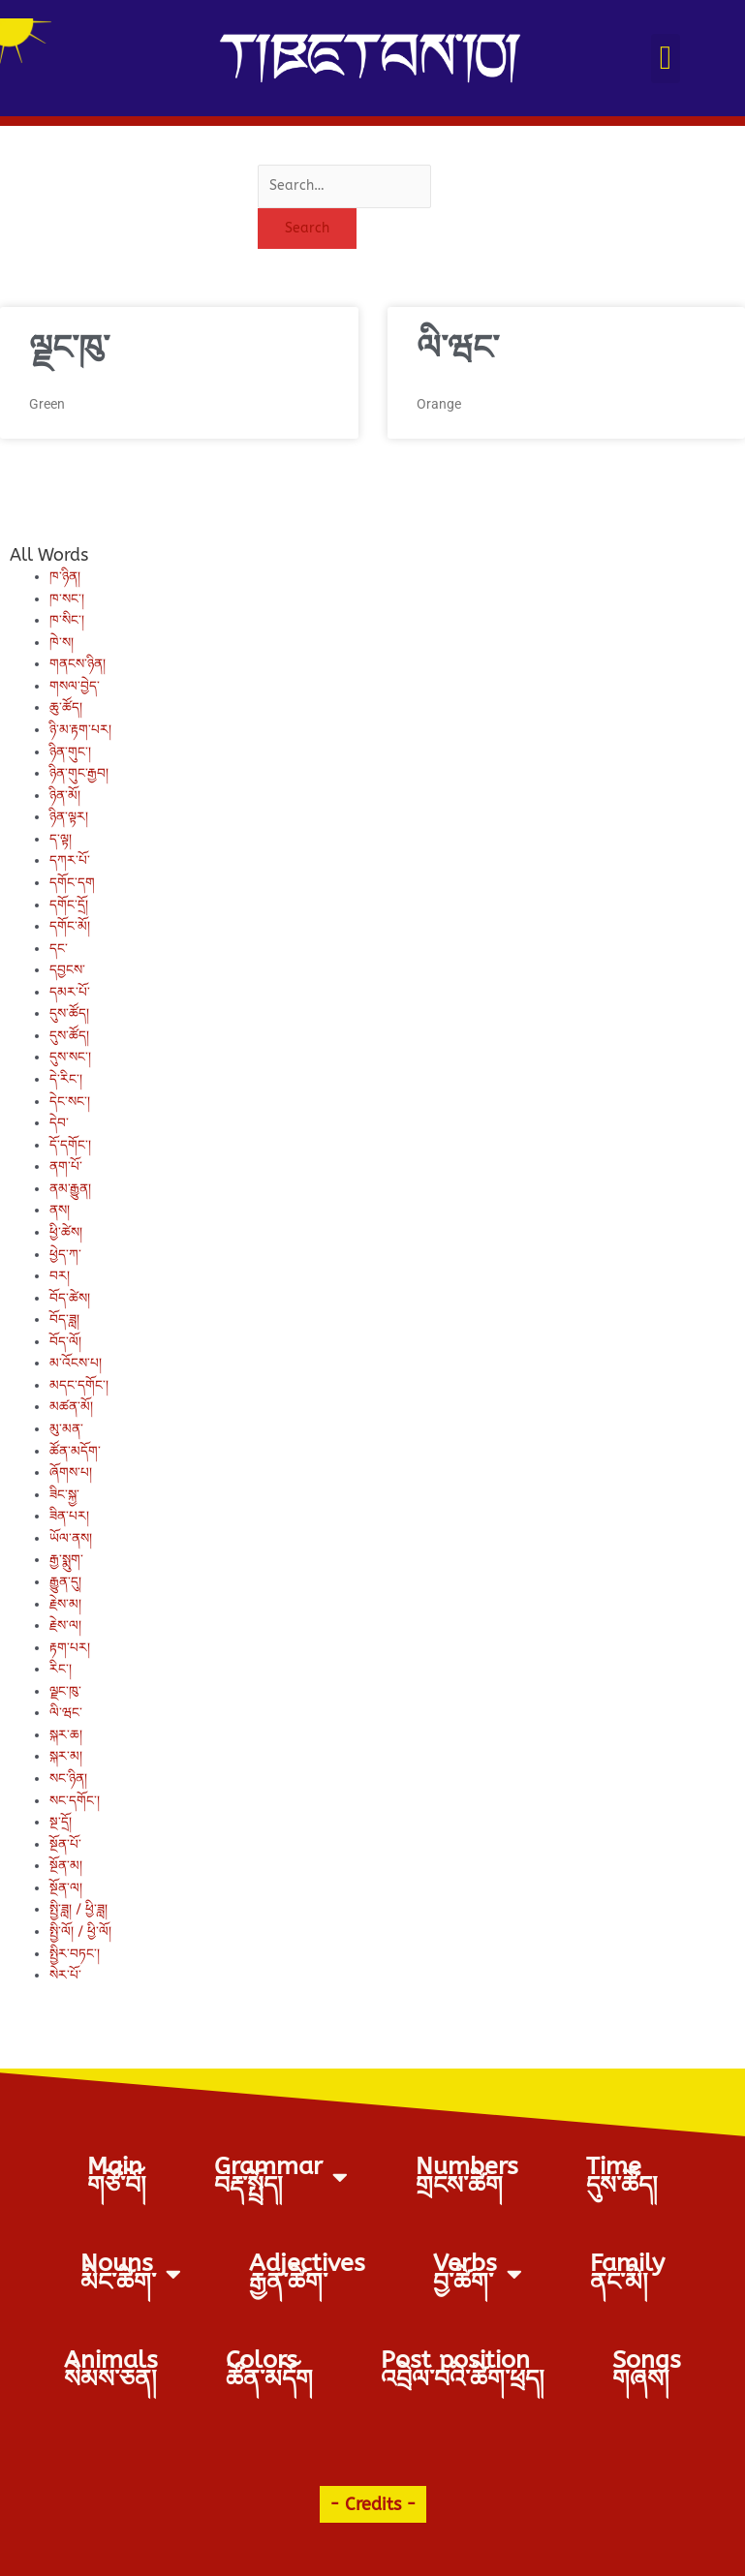  Describe the element at coordinates (130, 2273) in the screenshot. I see `Nouns མིང་ཚིག་` at that location.